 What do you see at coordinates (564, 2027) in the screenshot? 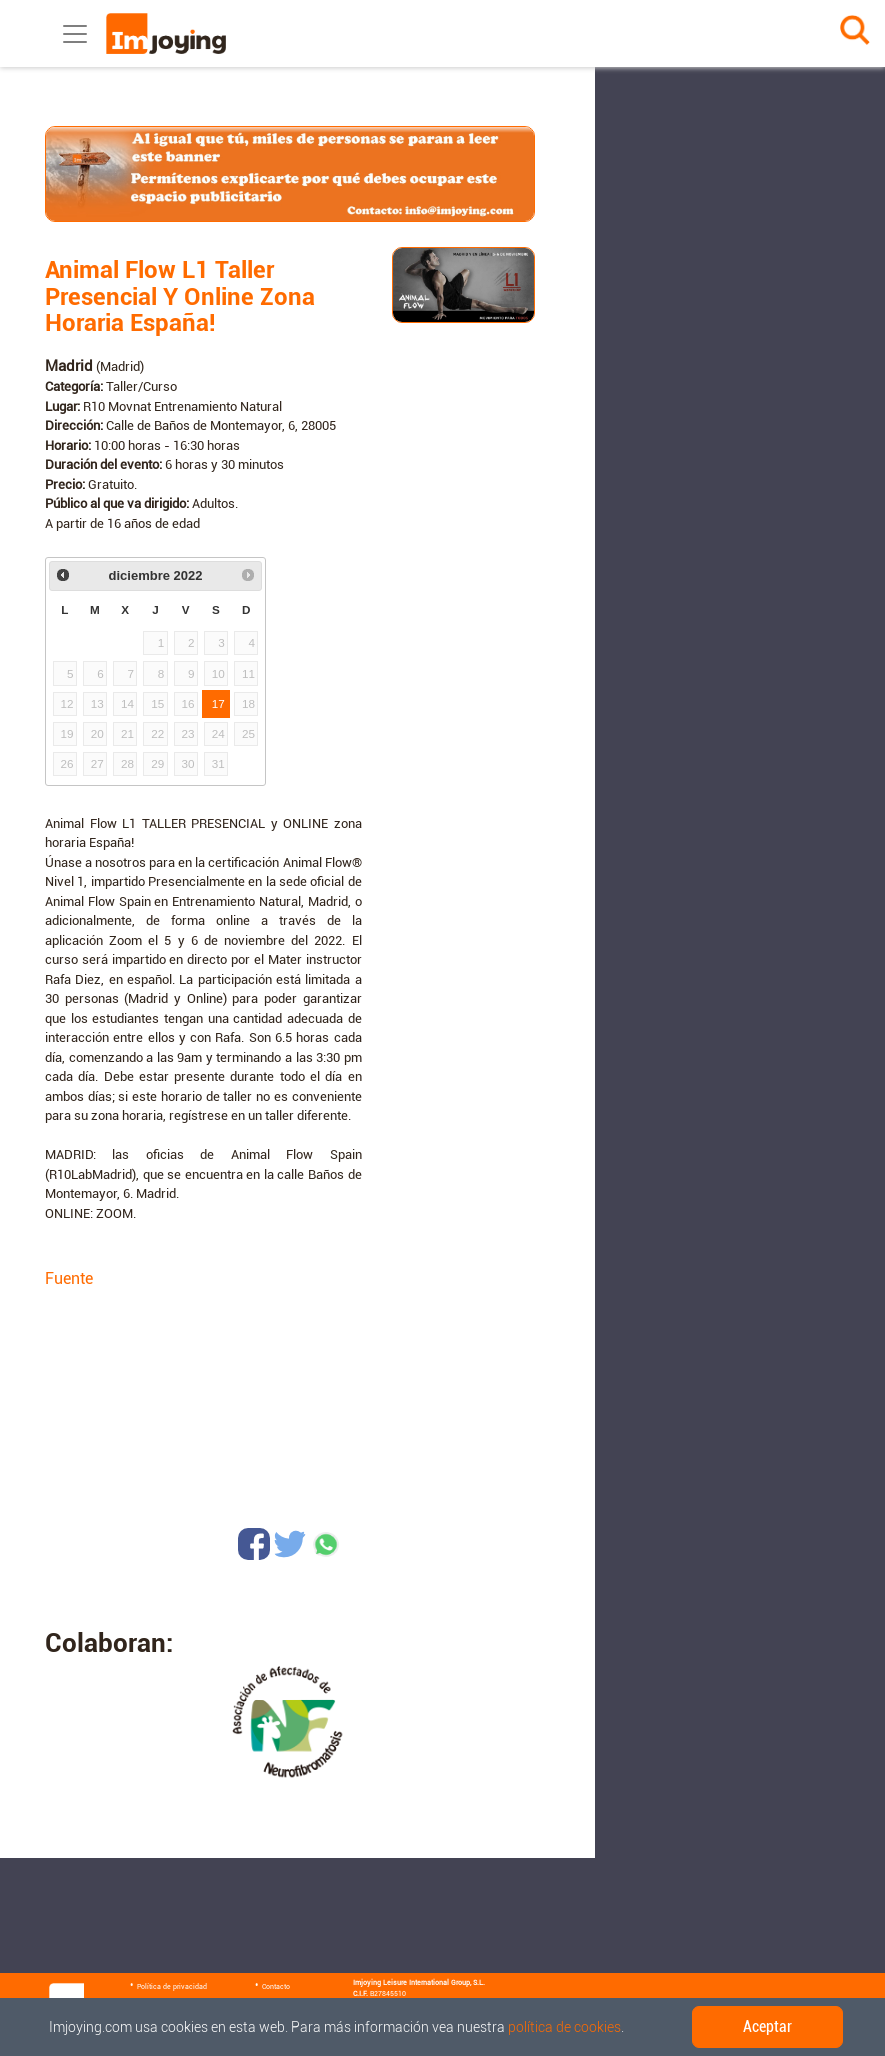
I see `política de cookies` at bounding box center [564, 2027].